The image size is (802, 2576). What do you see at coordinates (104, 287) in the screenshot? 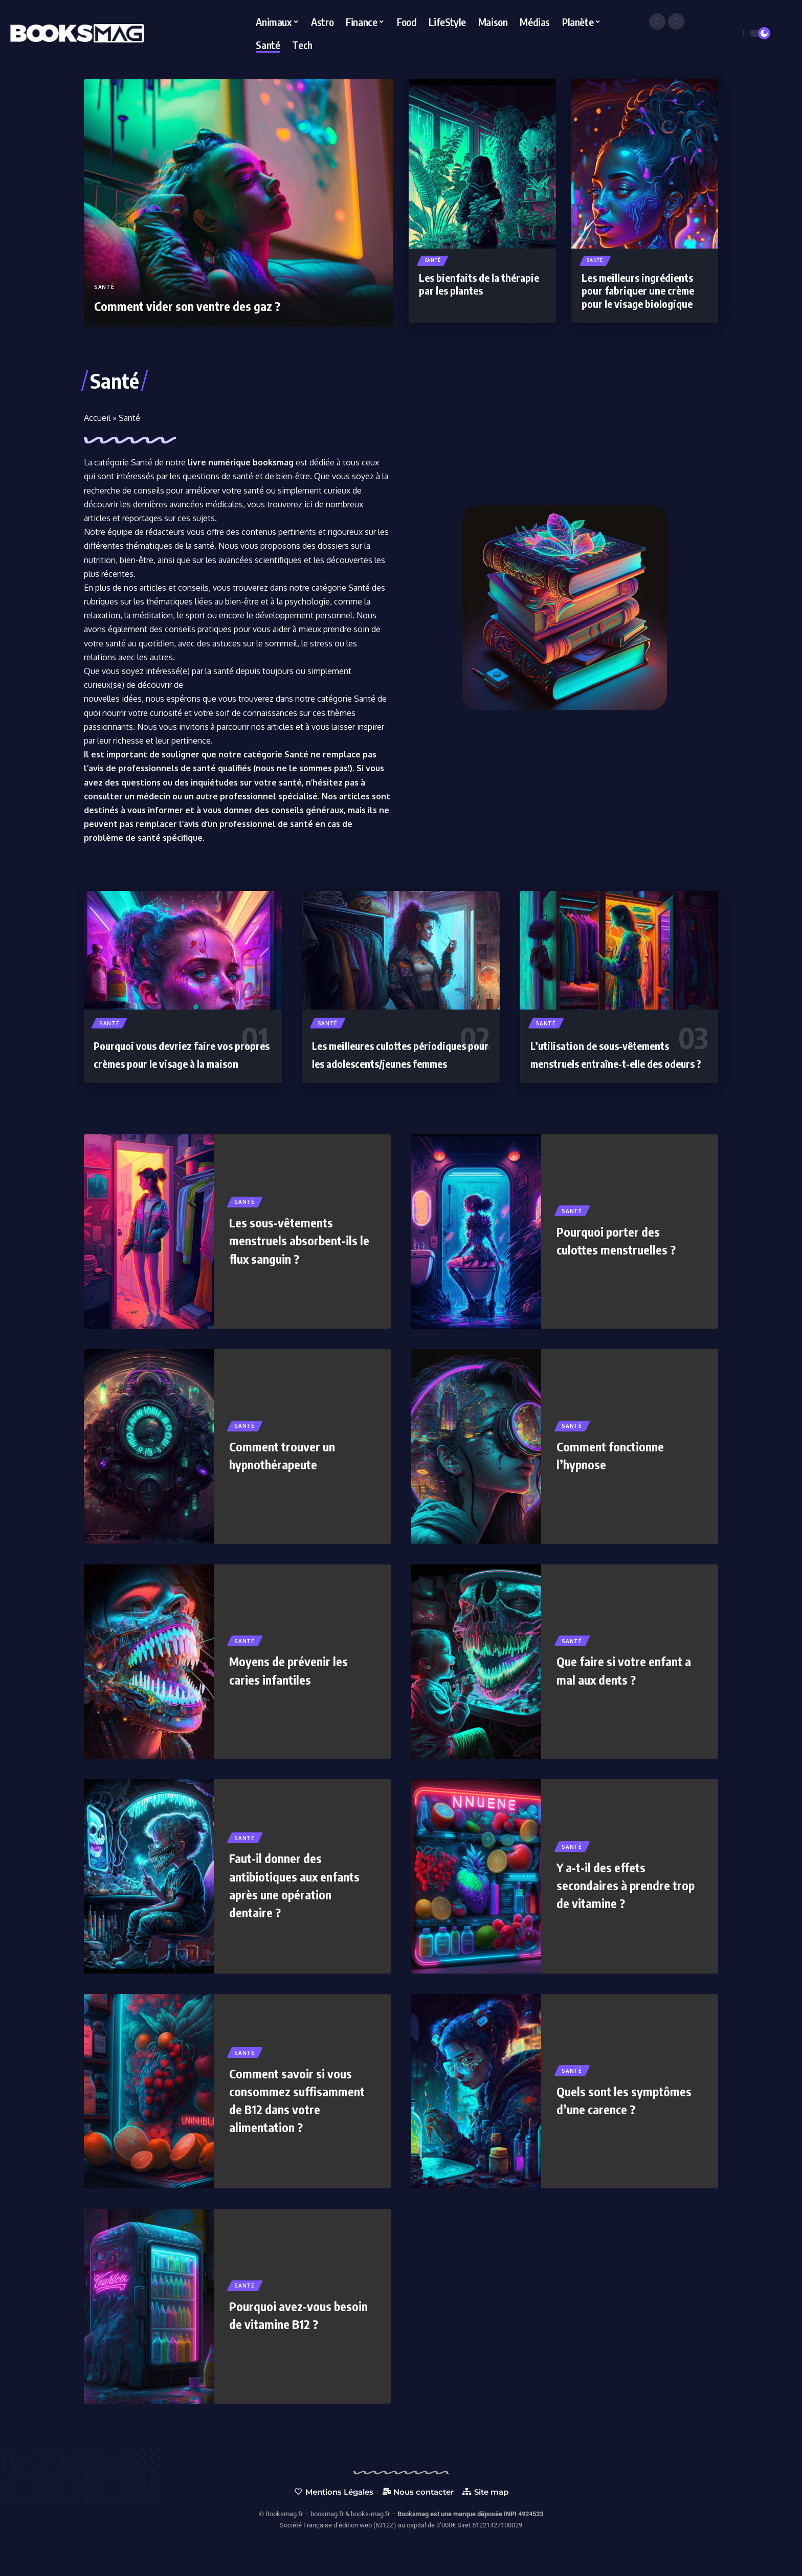
I see `Santé` at bounding box center [104, 287].